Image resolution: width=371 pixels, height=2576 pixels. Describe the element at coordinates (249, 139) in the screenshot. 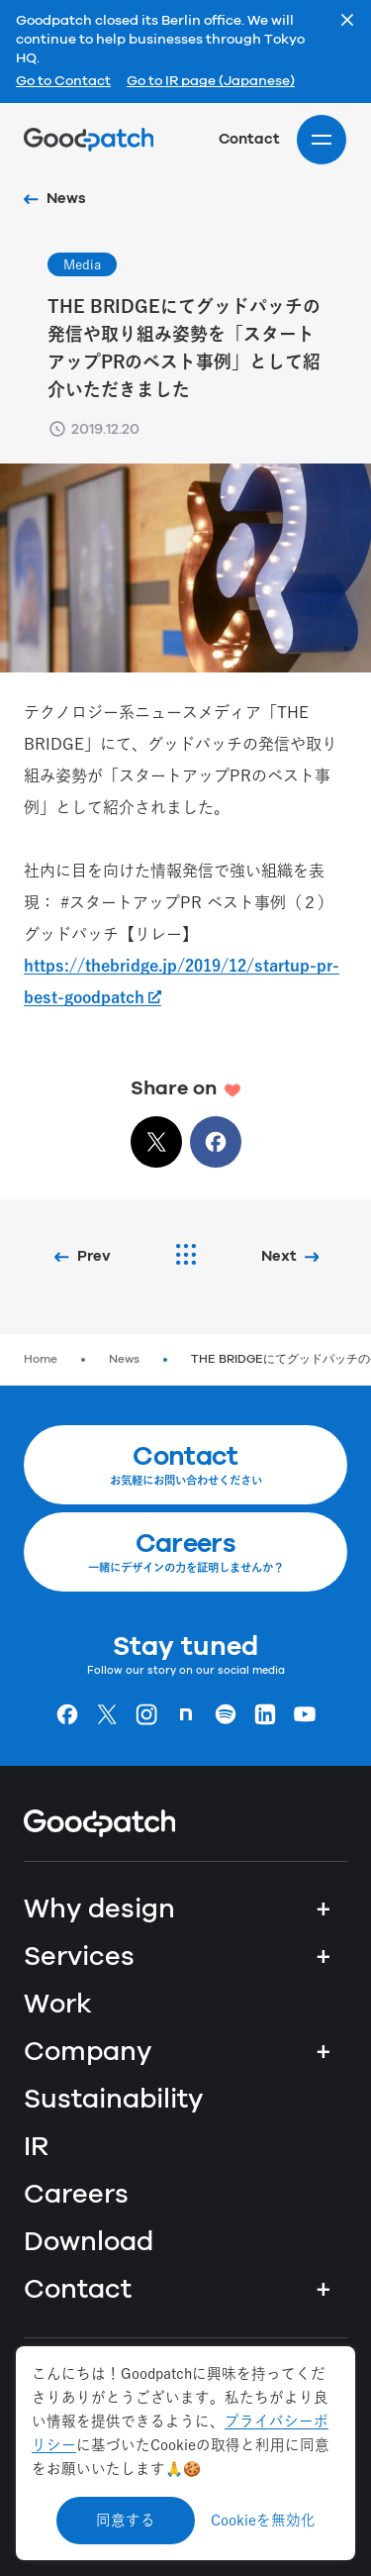

I see `Contact` at that location.